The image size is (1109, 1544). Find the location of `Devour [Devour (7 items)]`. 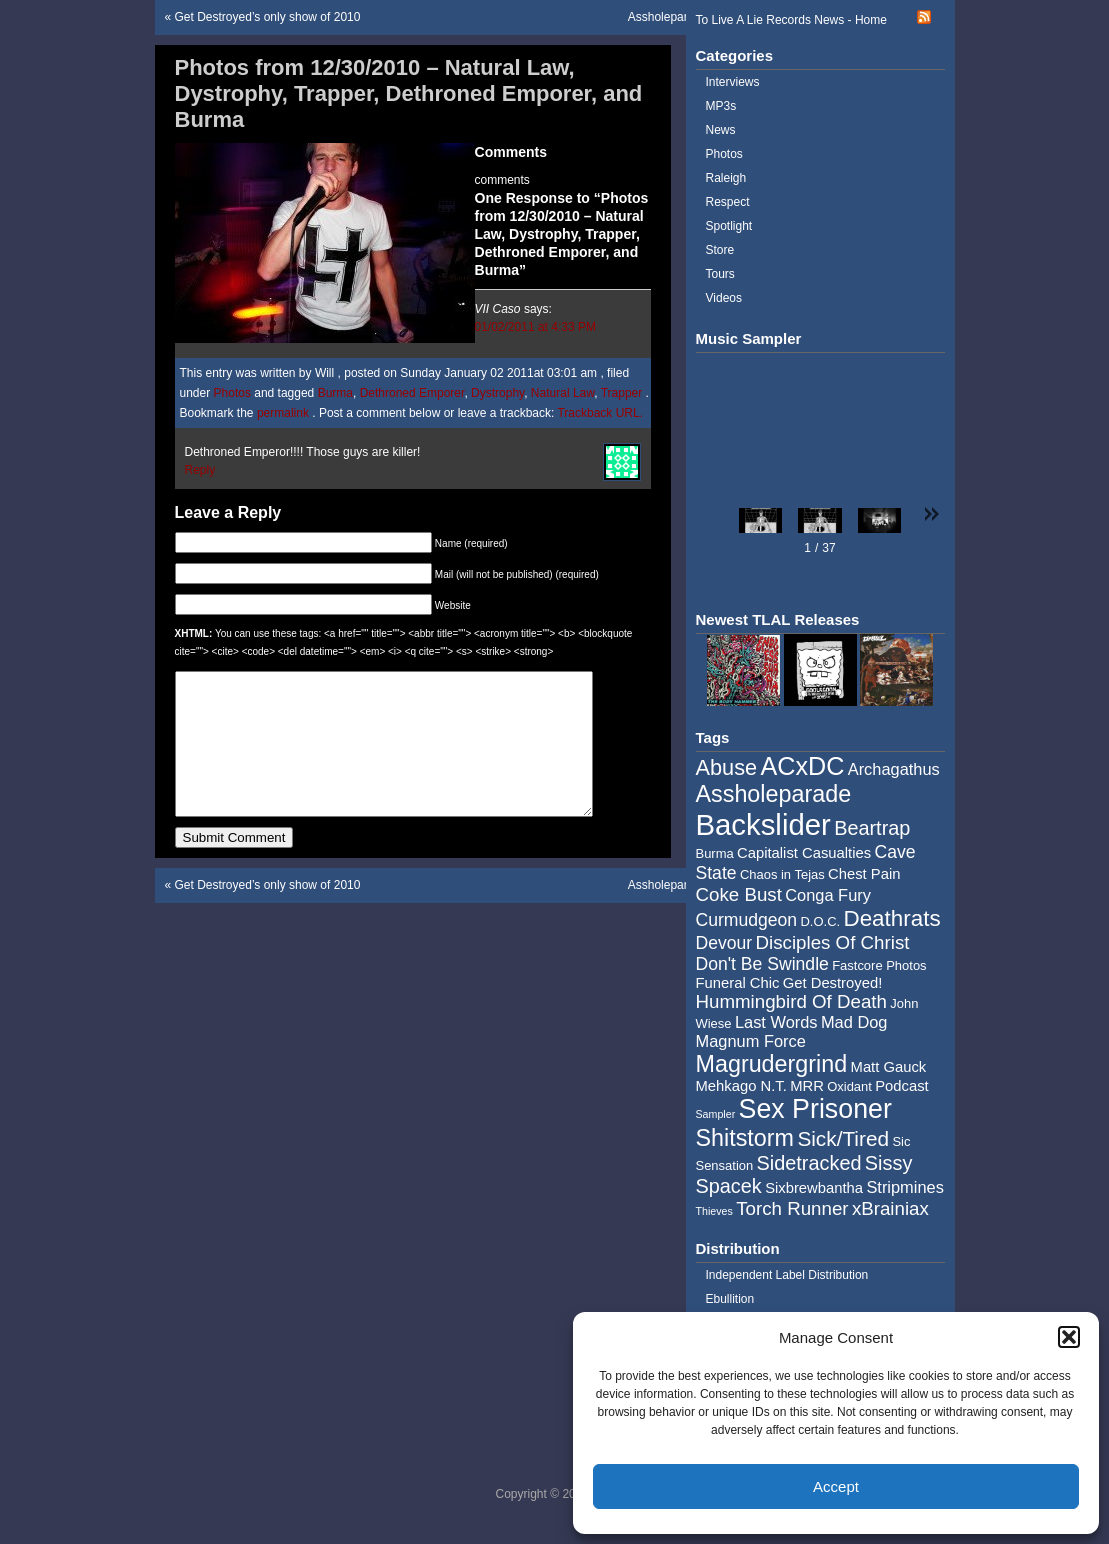

Devour [Devour (7 items)] is located at coordinates (724, 943).